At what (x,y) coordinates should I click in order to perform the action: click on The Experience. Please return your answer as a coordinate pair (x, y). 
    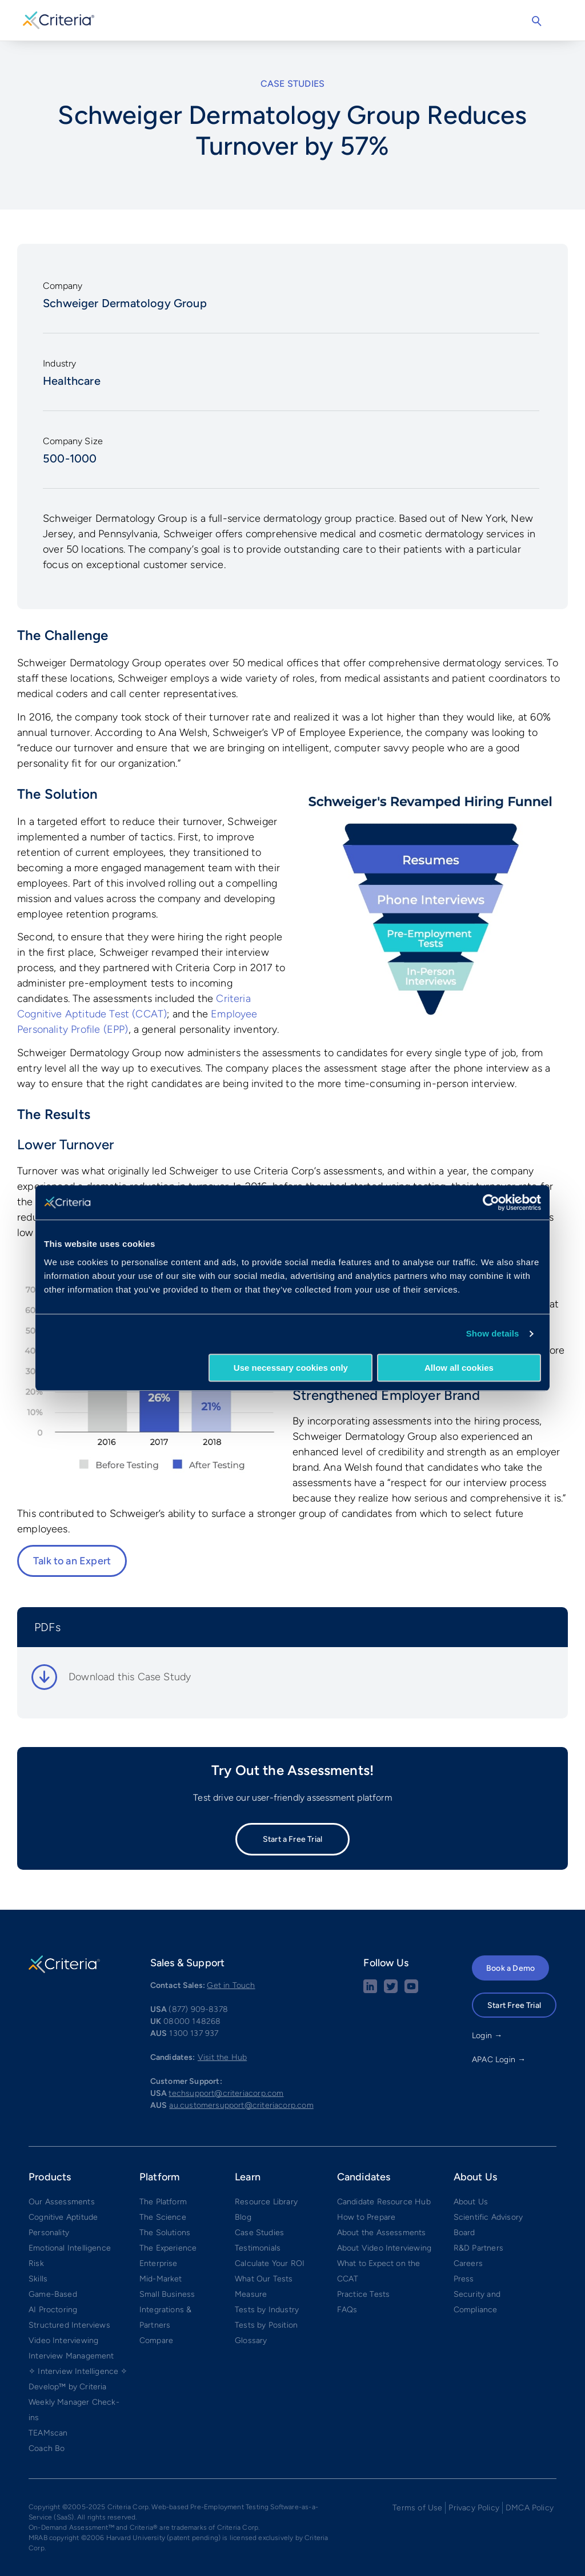
    Looking at the image, I should click on (168, 2248).